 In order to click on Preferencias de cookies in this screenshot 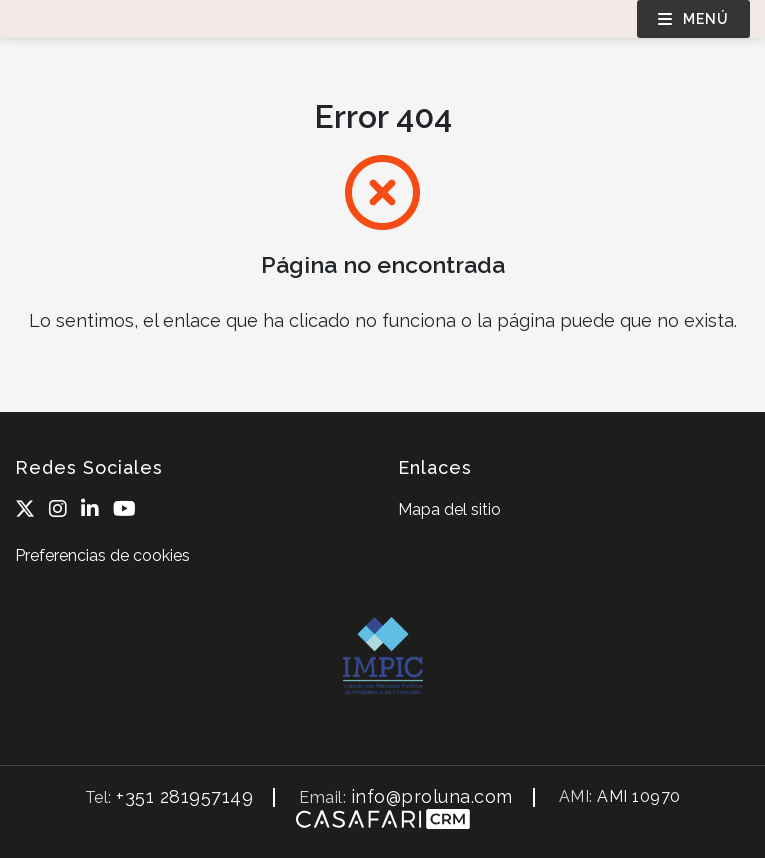, I will do `click(102, 555)`.